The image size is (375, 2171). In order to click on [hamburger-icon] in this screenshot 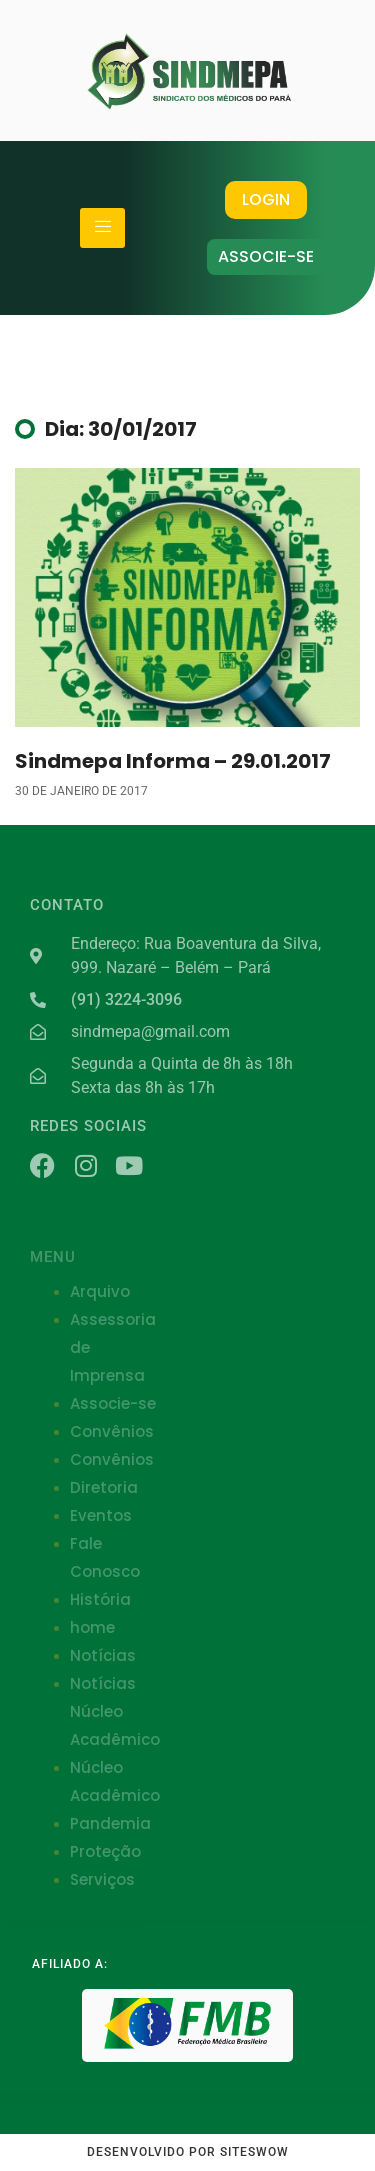, I will do `click(102, 228)`.